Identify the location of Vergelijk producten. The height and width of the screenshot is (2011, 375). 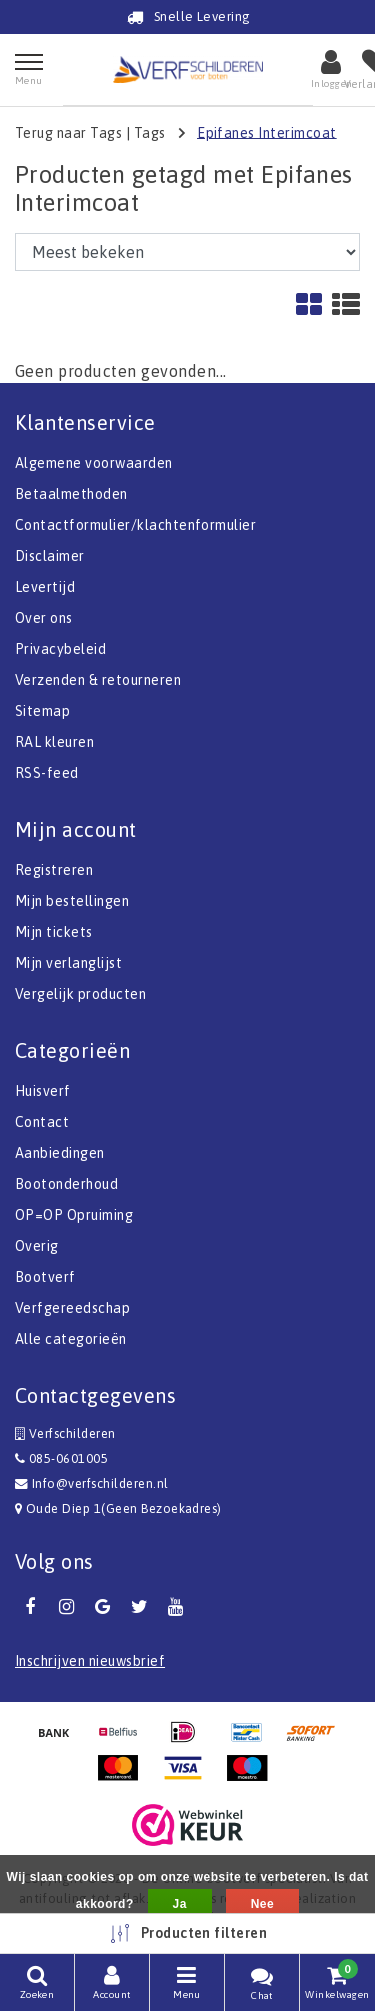
(80, 994).